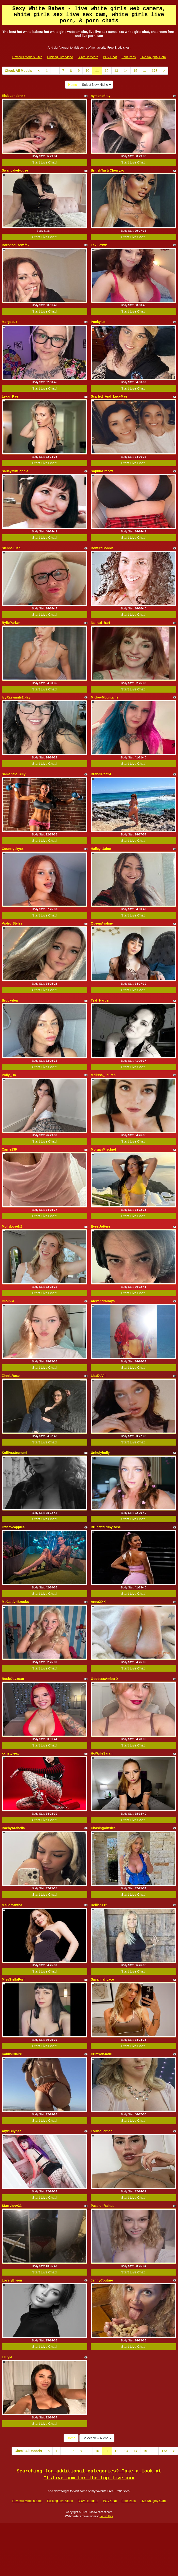 This screenshot has height=2576, width=178. I want to click on AlyxEclypse, so click(12, 2177).